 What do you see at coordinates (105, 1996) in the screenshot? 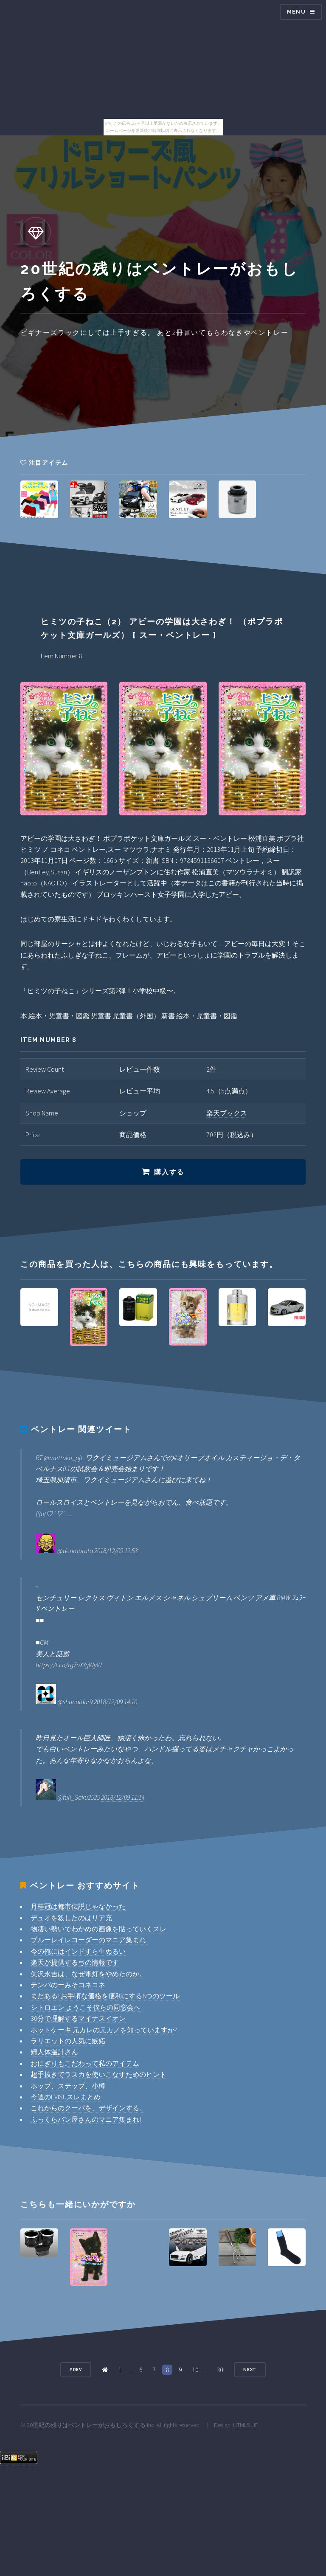
I see `まだある! お手頃な価格を便利にする8つのツール` at bounding box center [105, 1996].